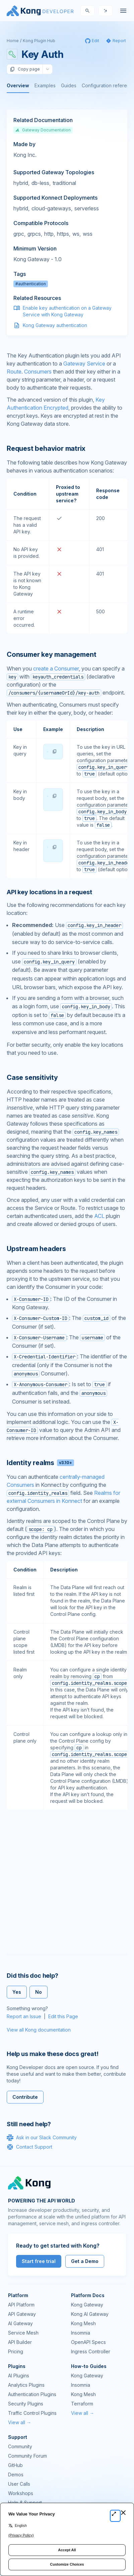  What do you see at coordinates (46, 448) in the screenshot?
I see `Request behavior matrix [Anchor]` at bounding box center [46, 448].